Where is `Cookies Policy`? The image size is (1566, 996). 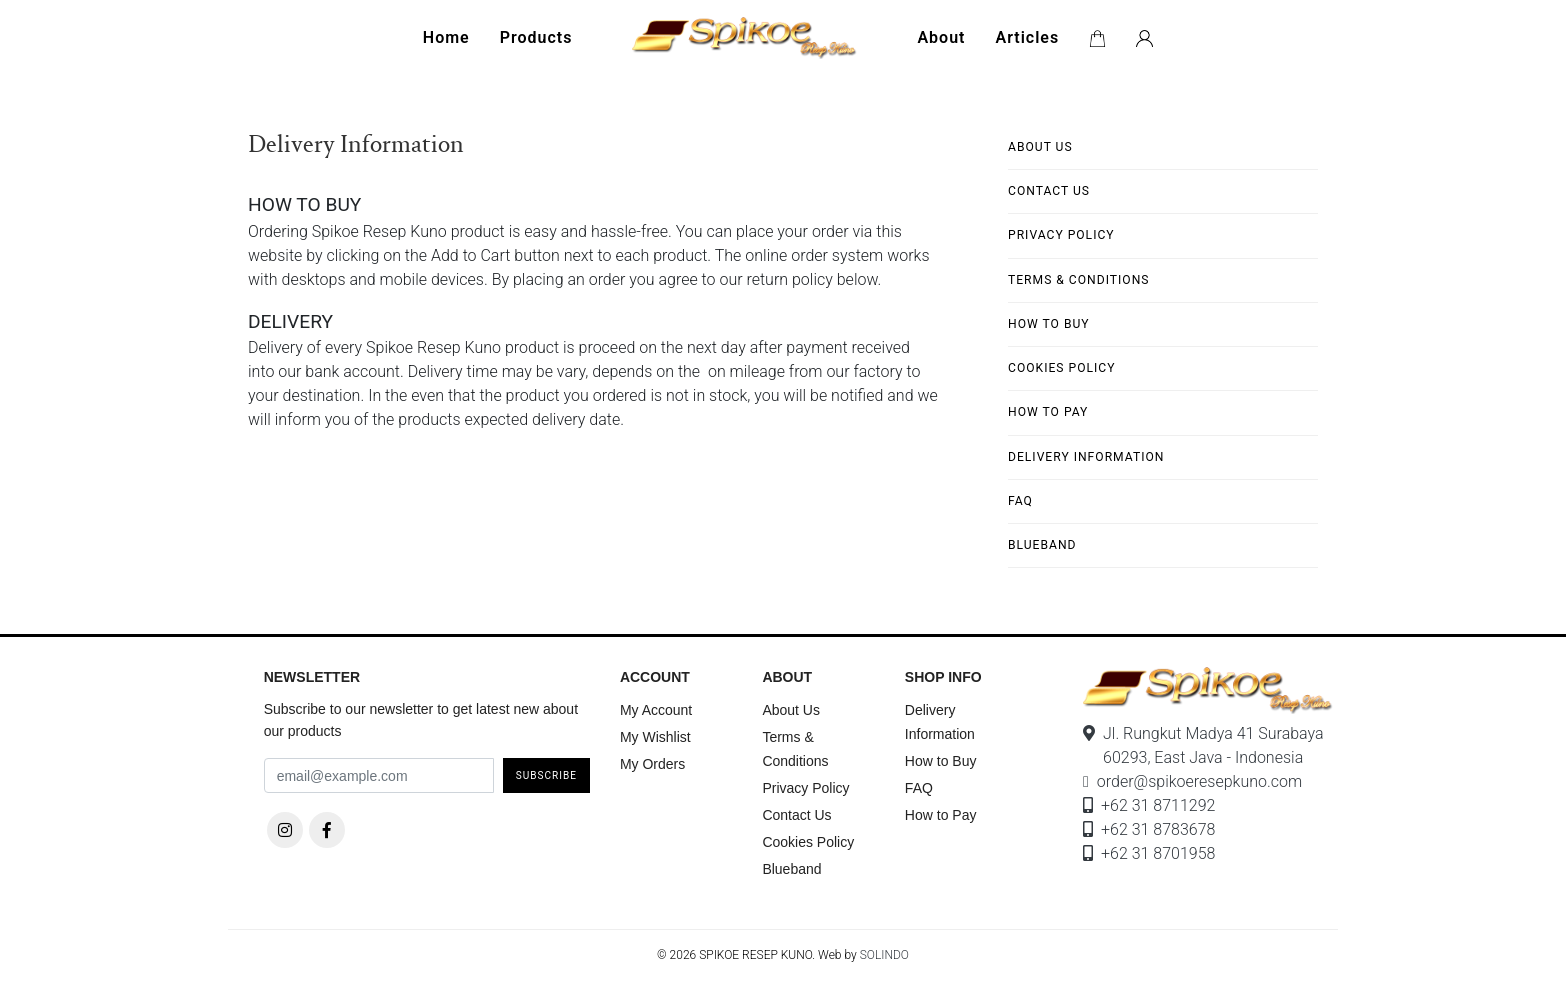 Cookies Policy is located at coordinates (1061, 368).